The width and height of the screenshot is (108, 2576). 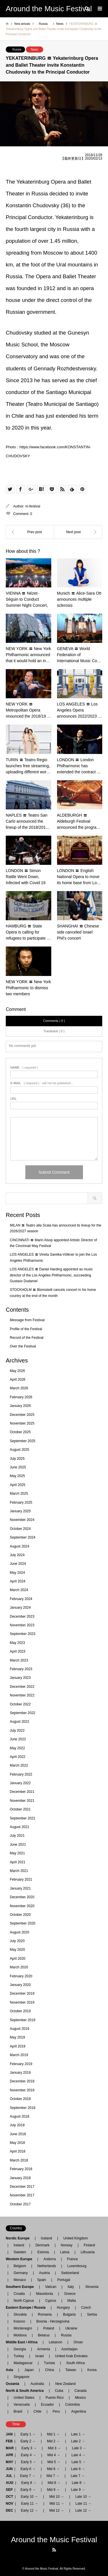 What do you see at coordinates (92, 2314) in the screenshot?
I see `Serbia` at bounding box center [92, 2314].